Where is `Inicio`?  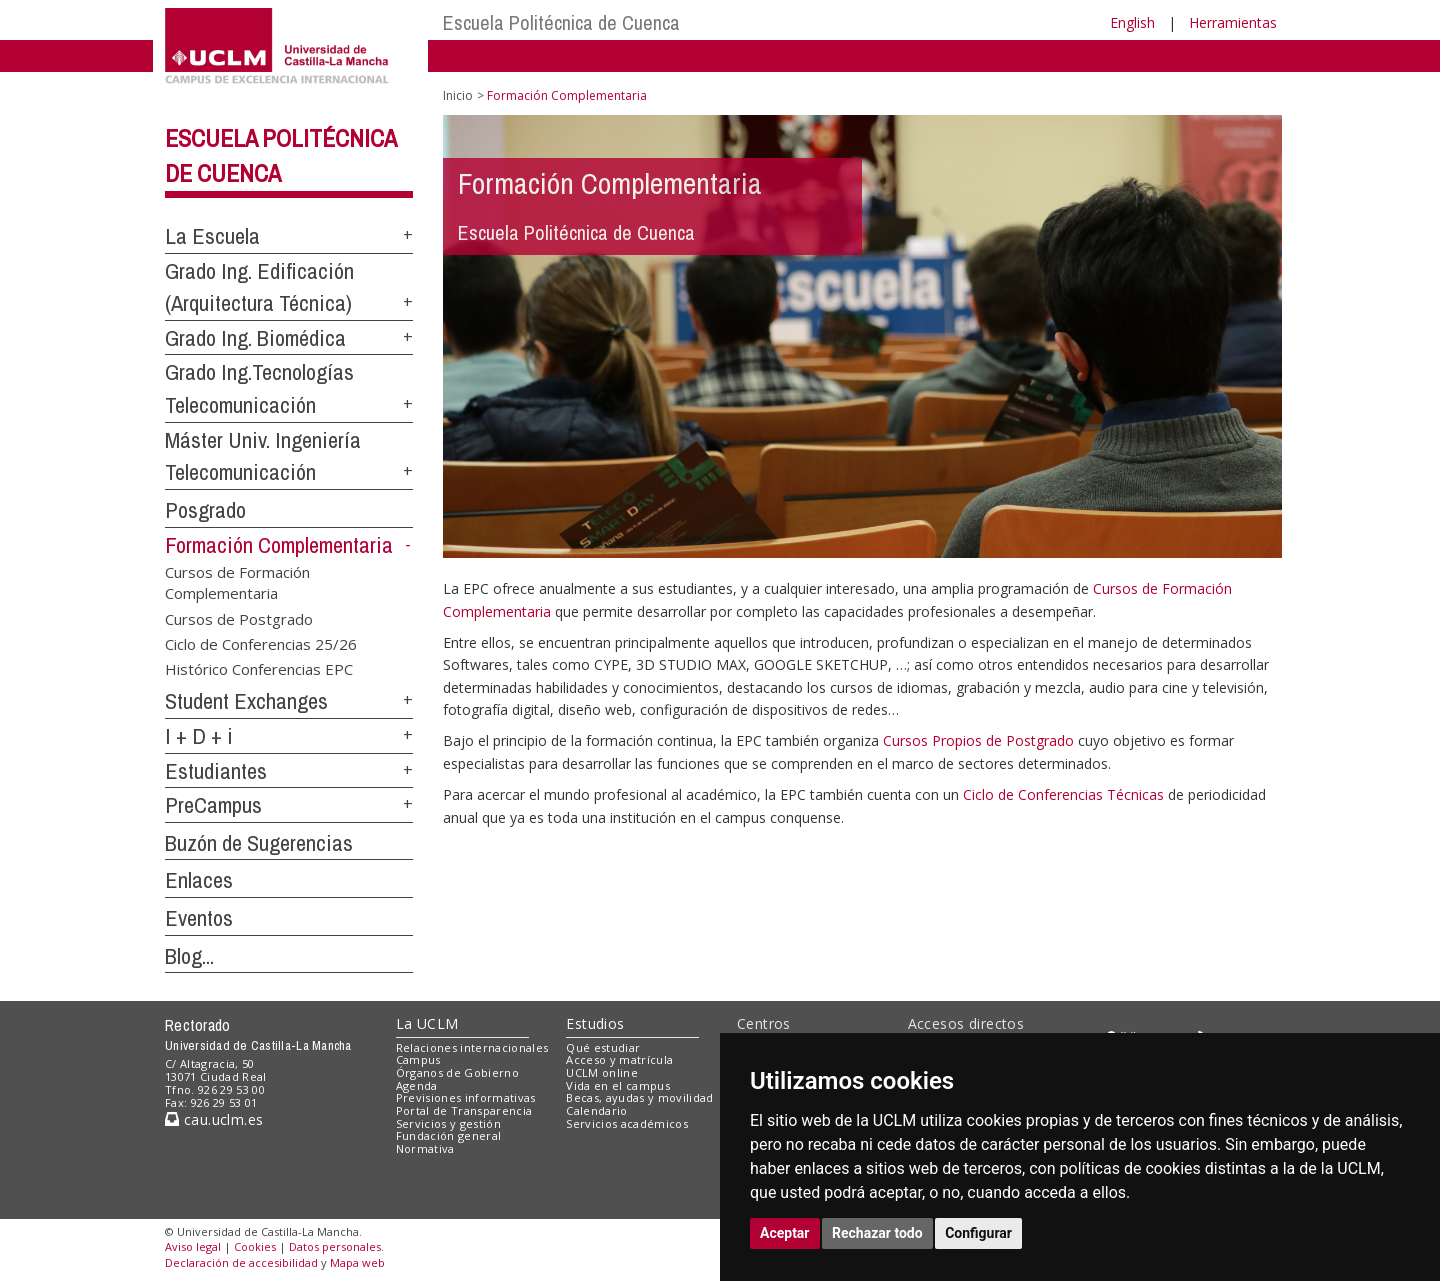
Inicio is located at coordinates (458, 95).